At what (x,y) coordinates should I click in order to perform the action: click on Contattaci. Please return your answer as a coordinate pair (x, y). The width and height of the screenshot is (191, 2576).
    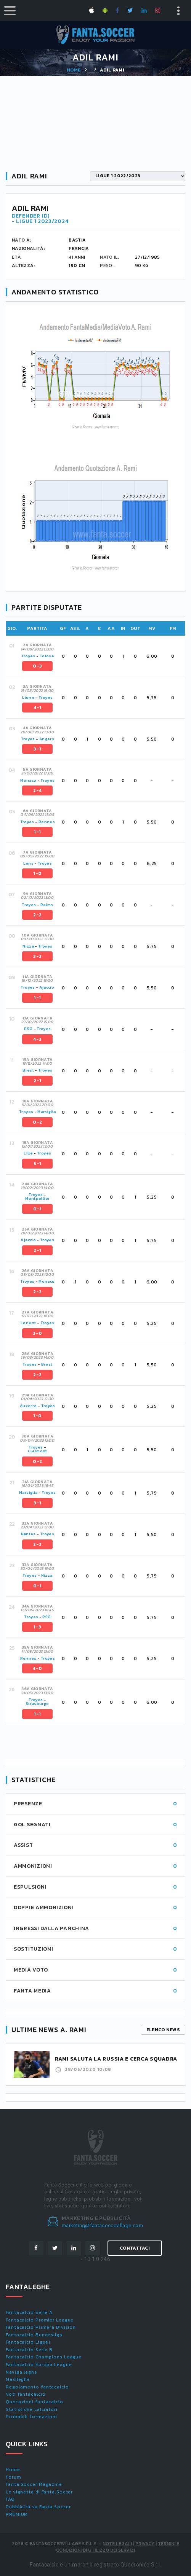
    Looking at the image, I should click on (135, 2248).